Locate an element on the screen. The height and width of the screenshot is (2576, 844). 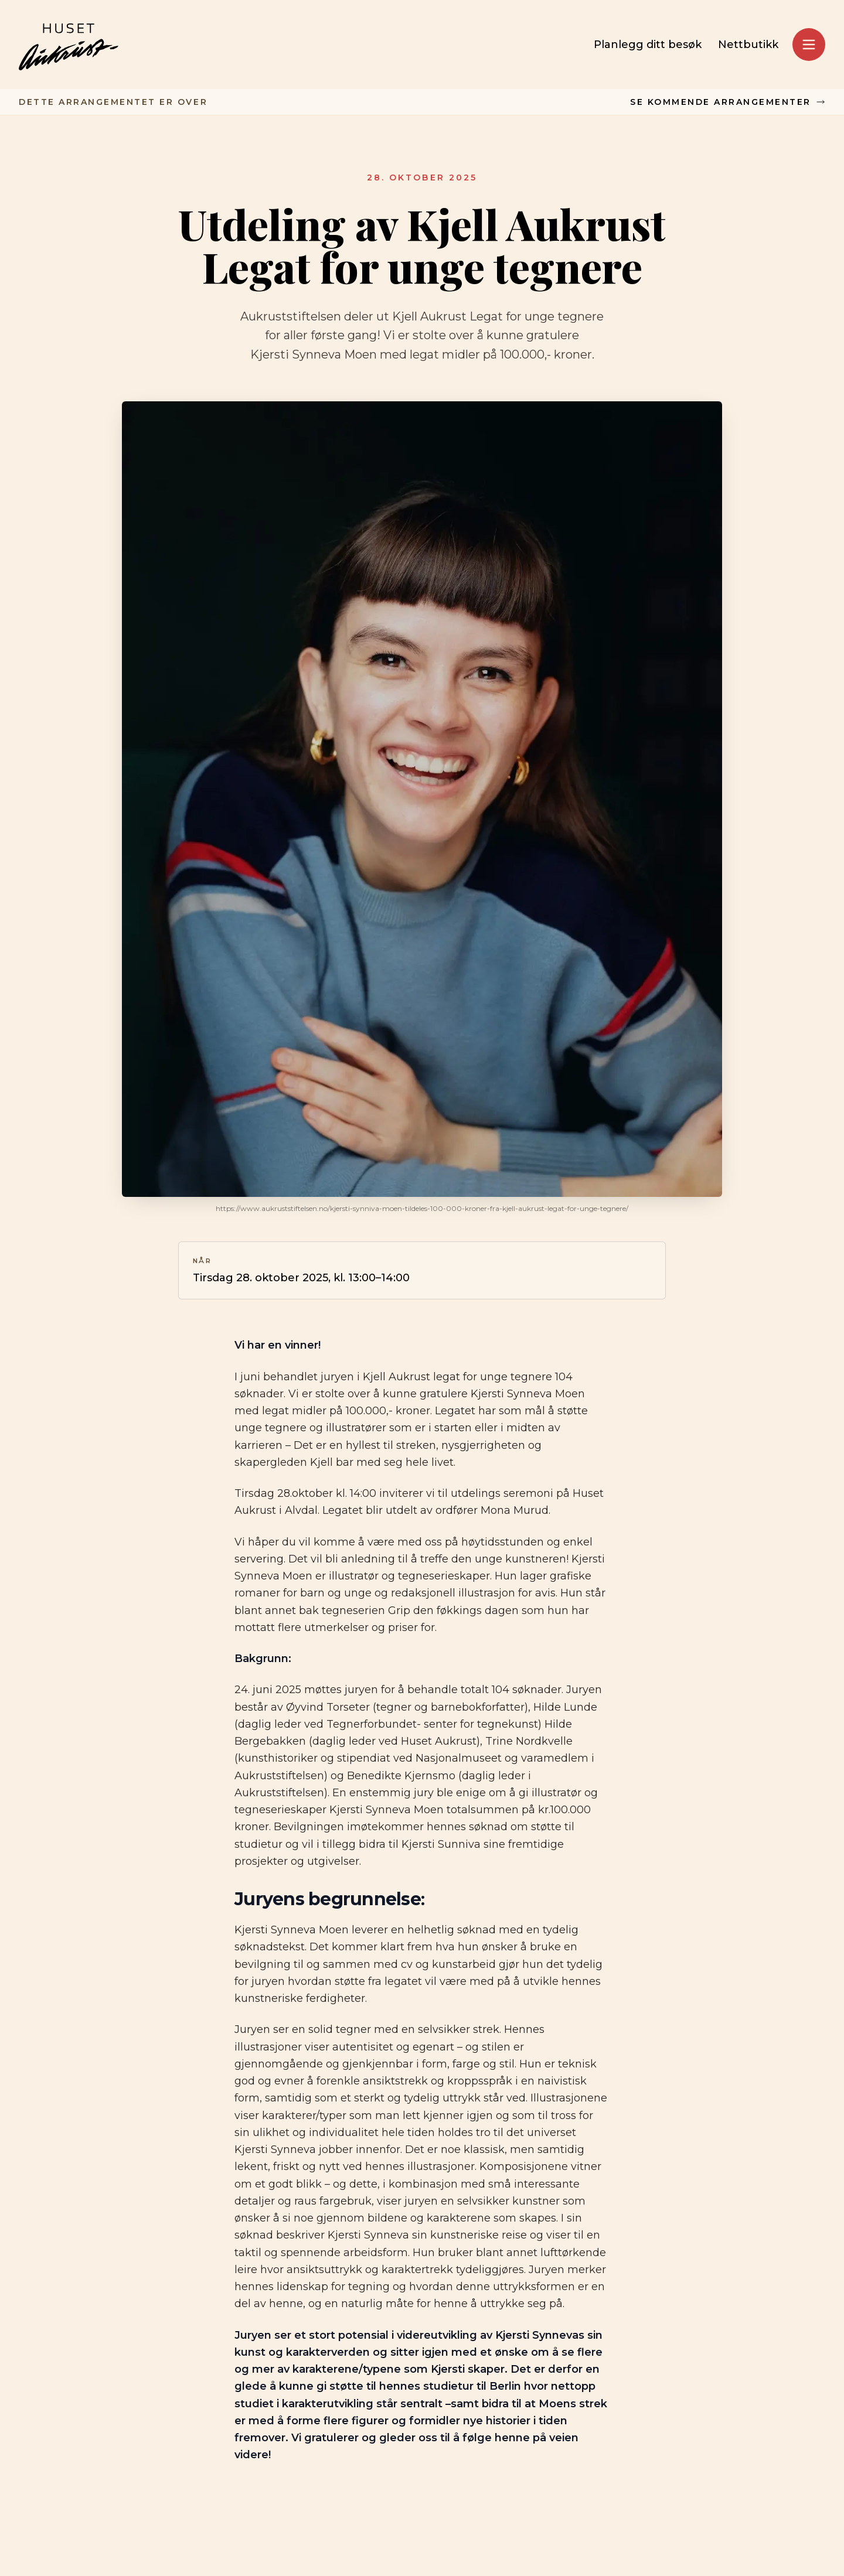
Se kommende arrangementer is located at coordinates (727, 102).